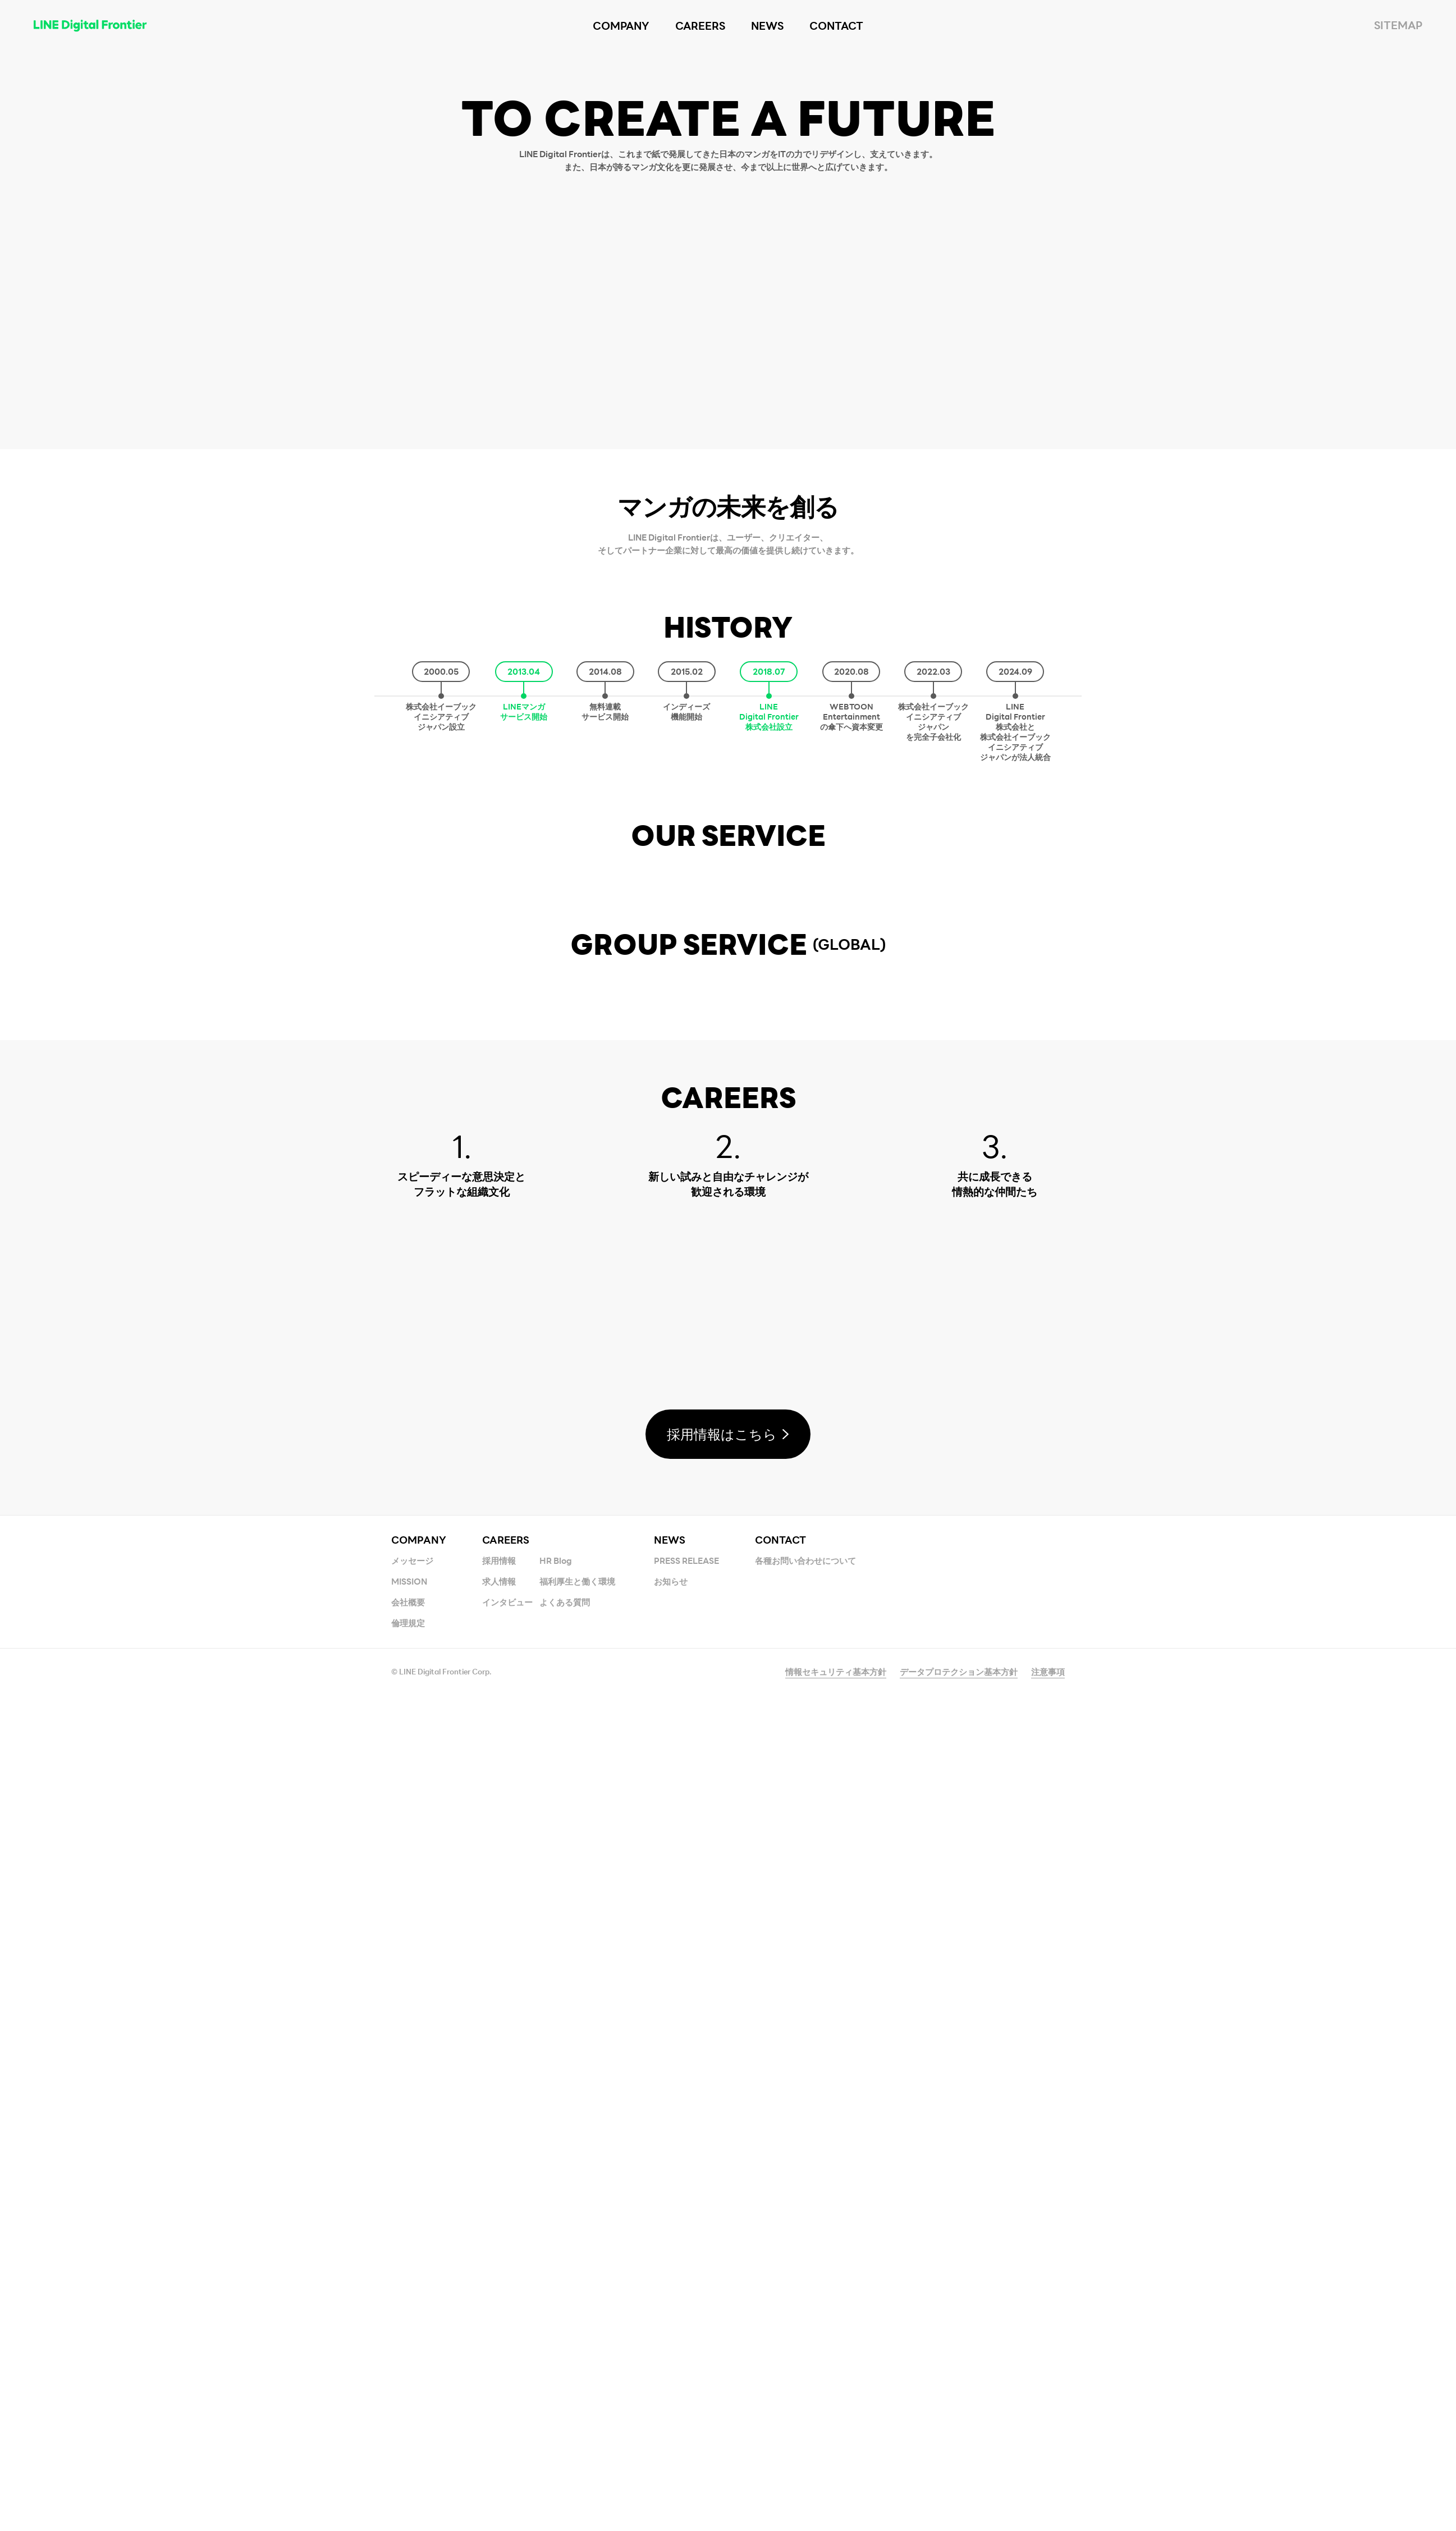  I want to click on PRESS RELEASE, so click(686, 2394).